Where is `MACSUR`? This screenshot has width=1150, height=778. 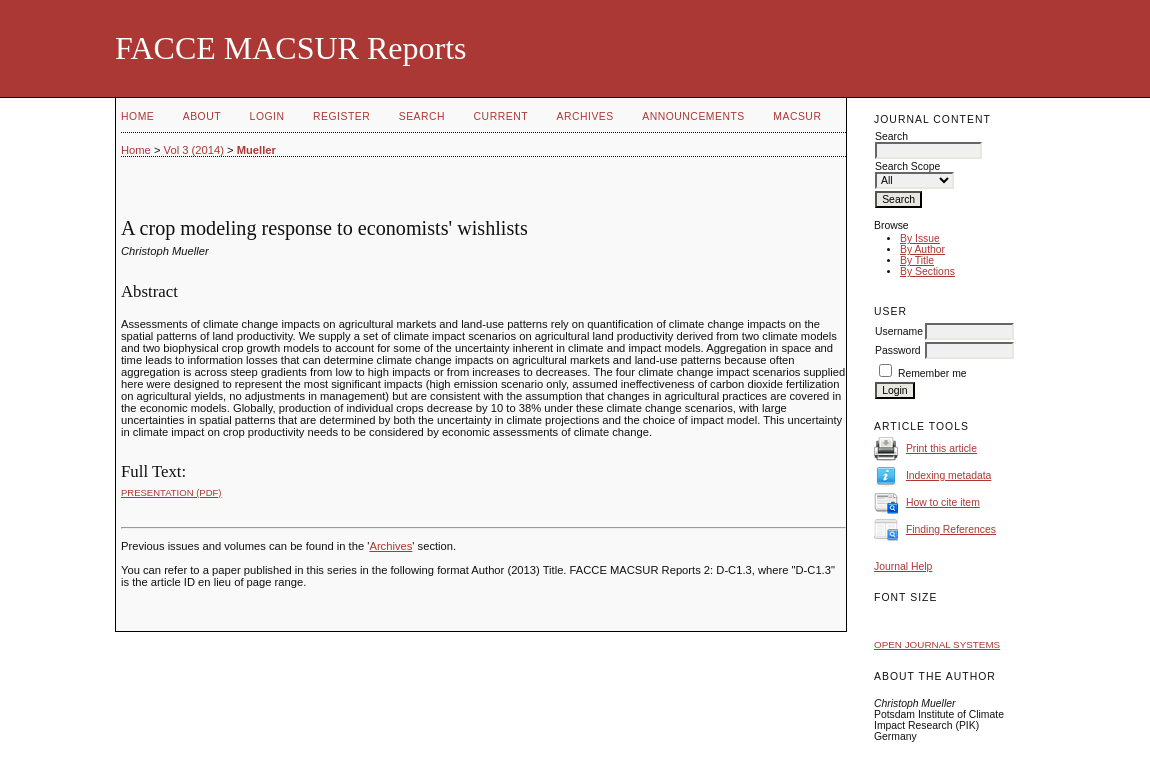 MACSUR is located at coordinates (797, 116).